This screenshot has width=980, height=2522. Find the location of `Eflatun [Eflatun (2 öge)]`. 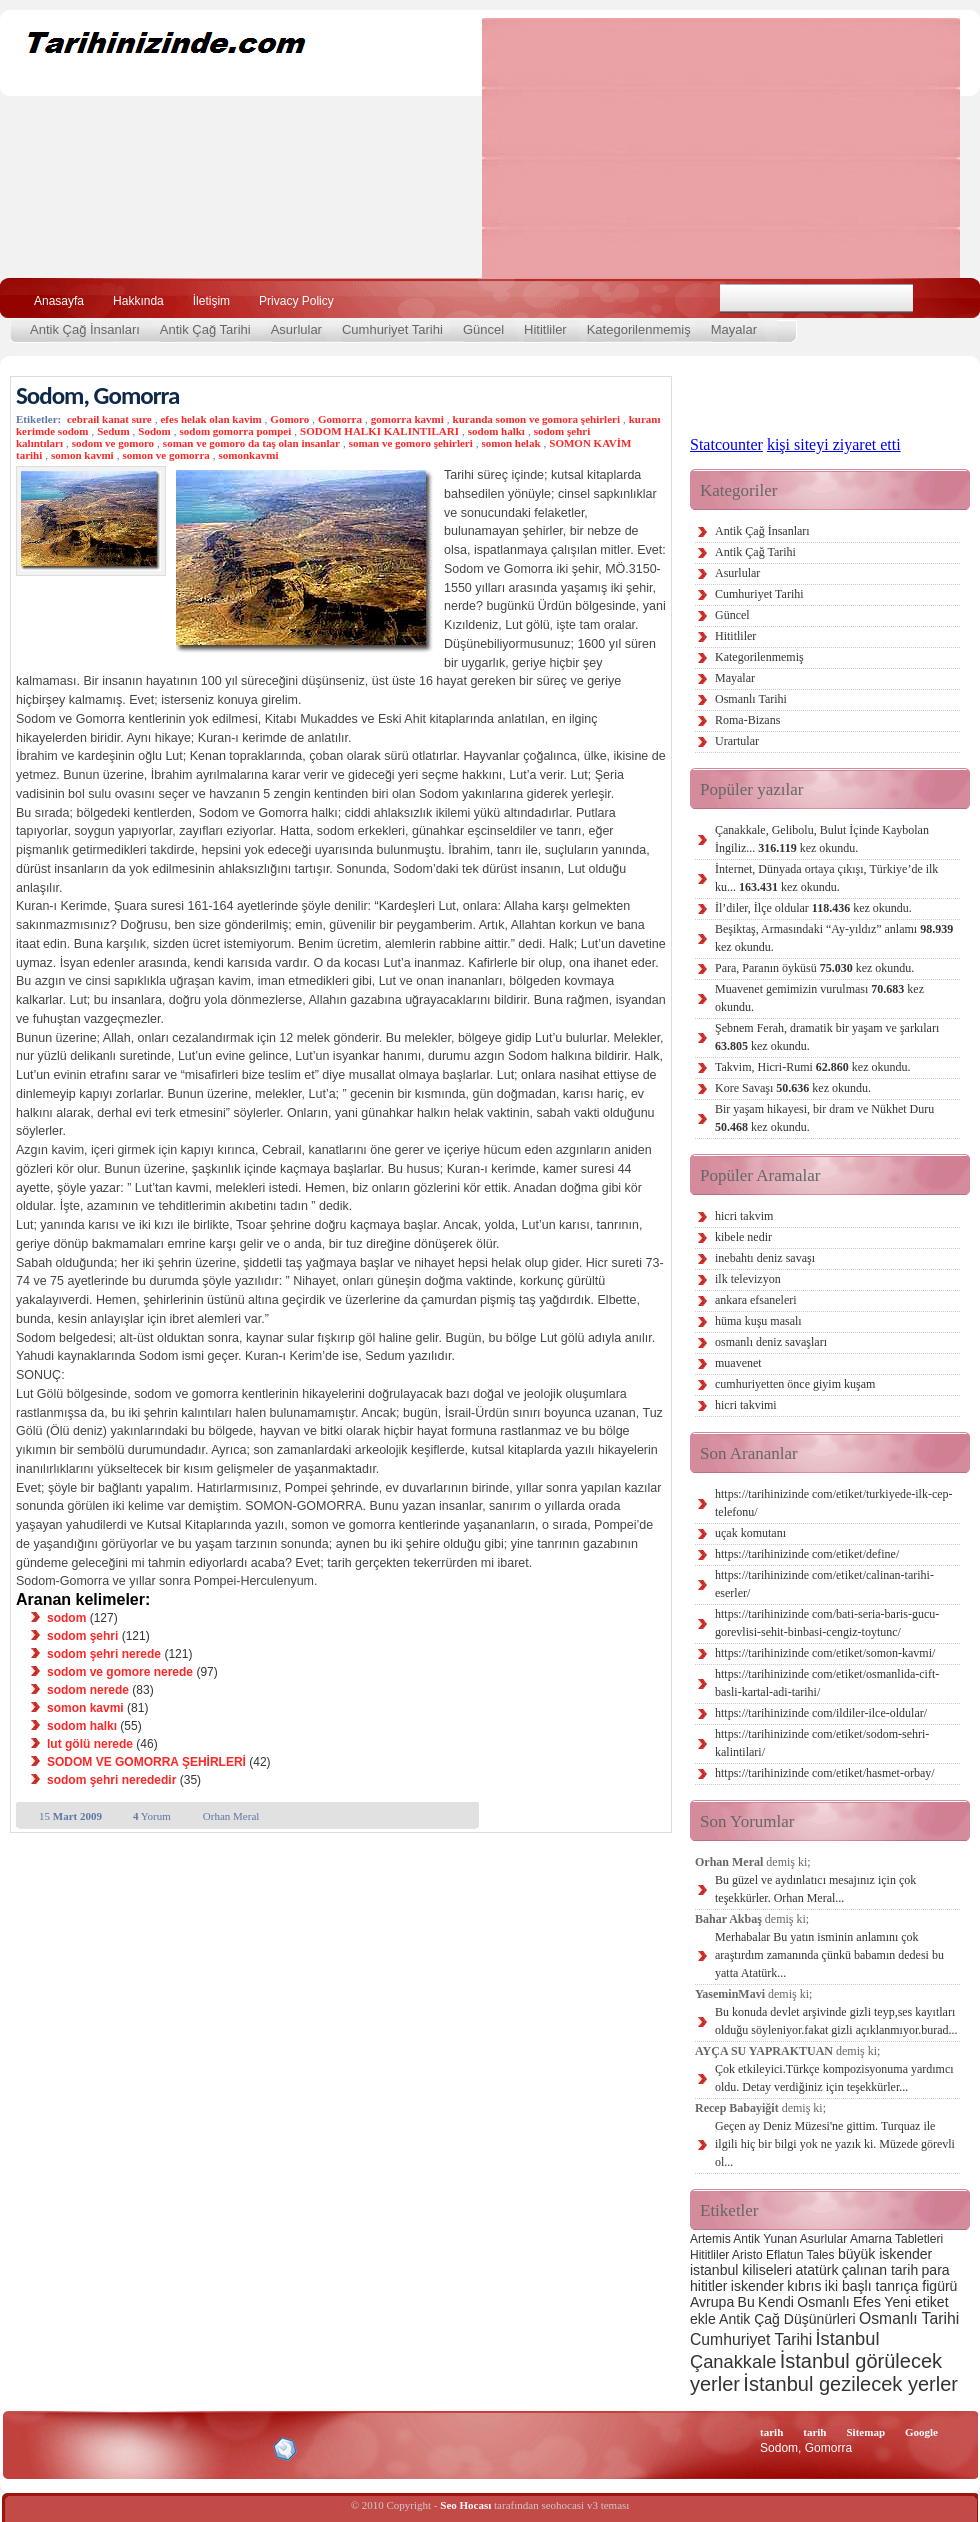

Eflatun [Eflatun (2 öge)] is located at coordinates (784, 2255).